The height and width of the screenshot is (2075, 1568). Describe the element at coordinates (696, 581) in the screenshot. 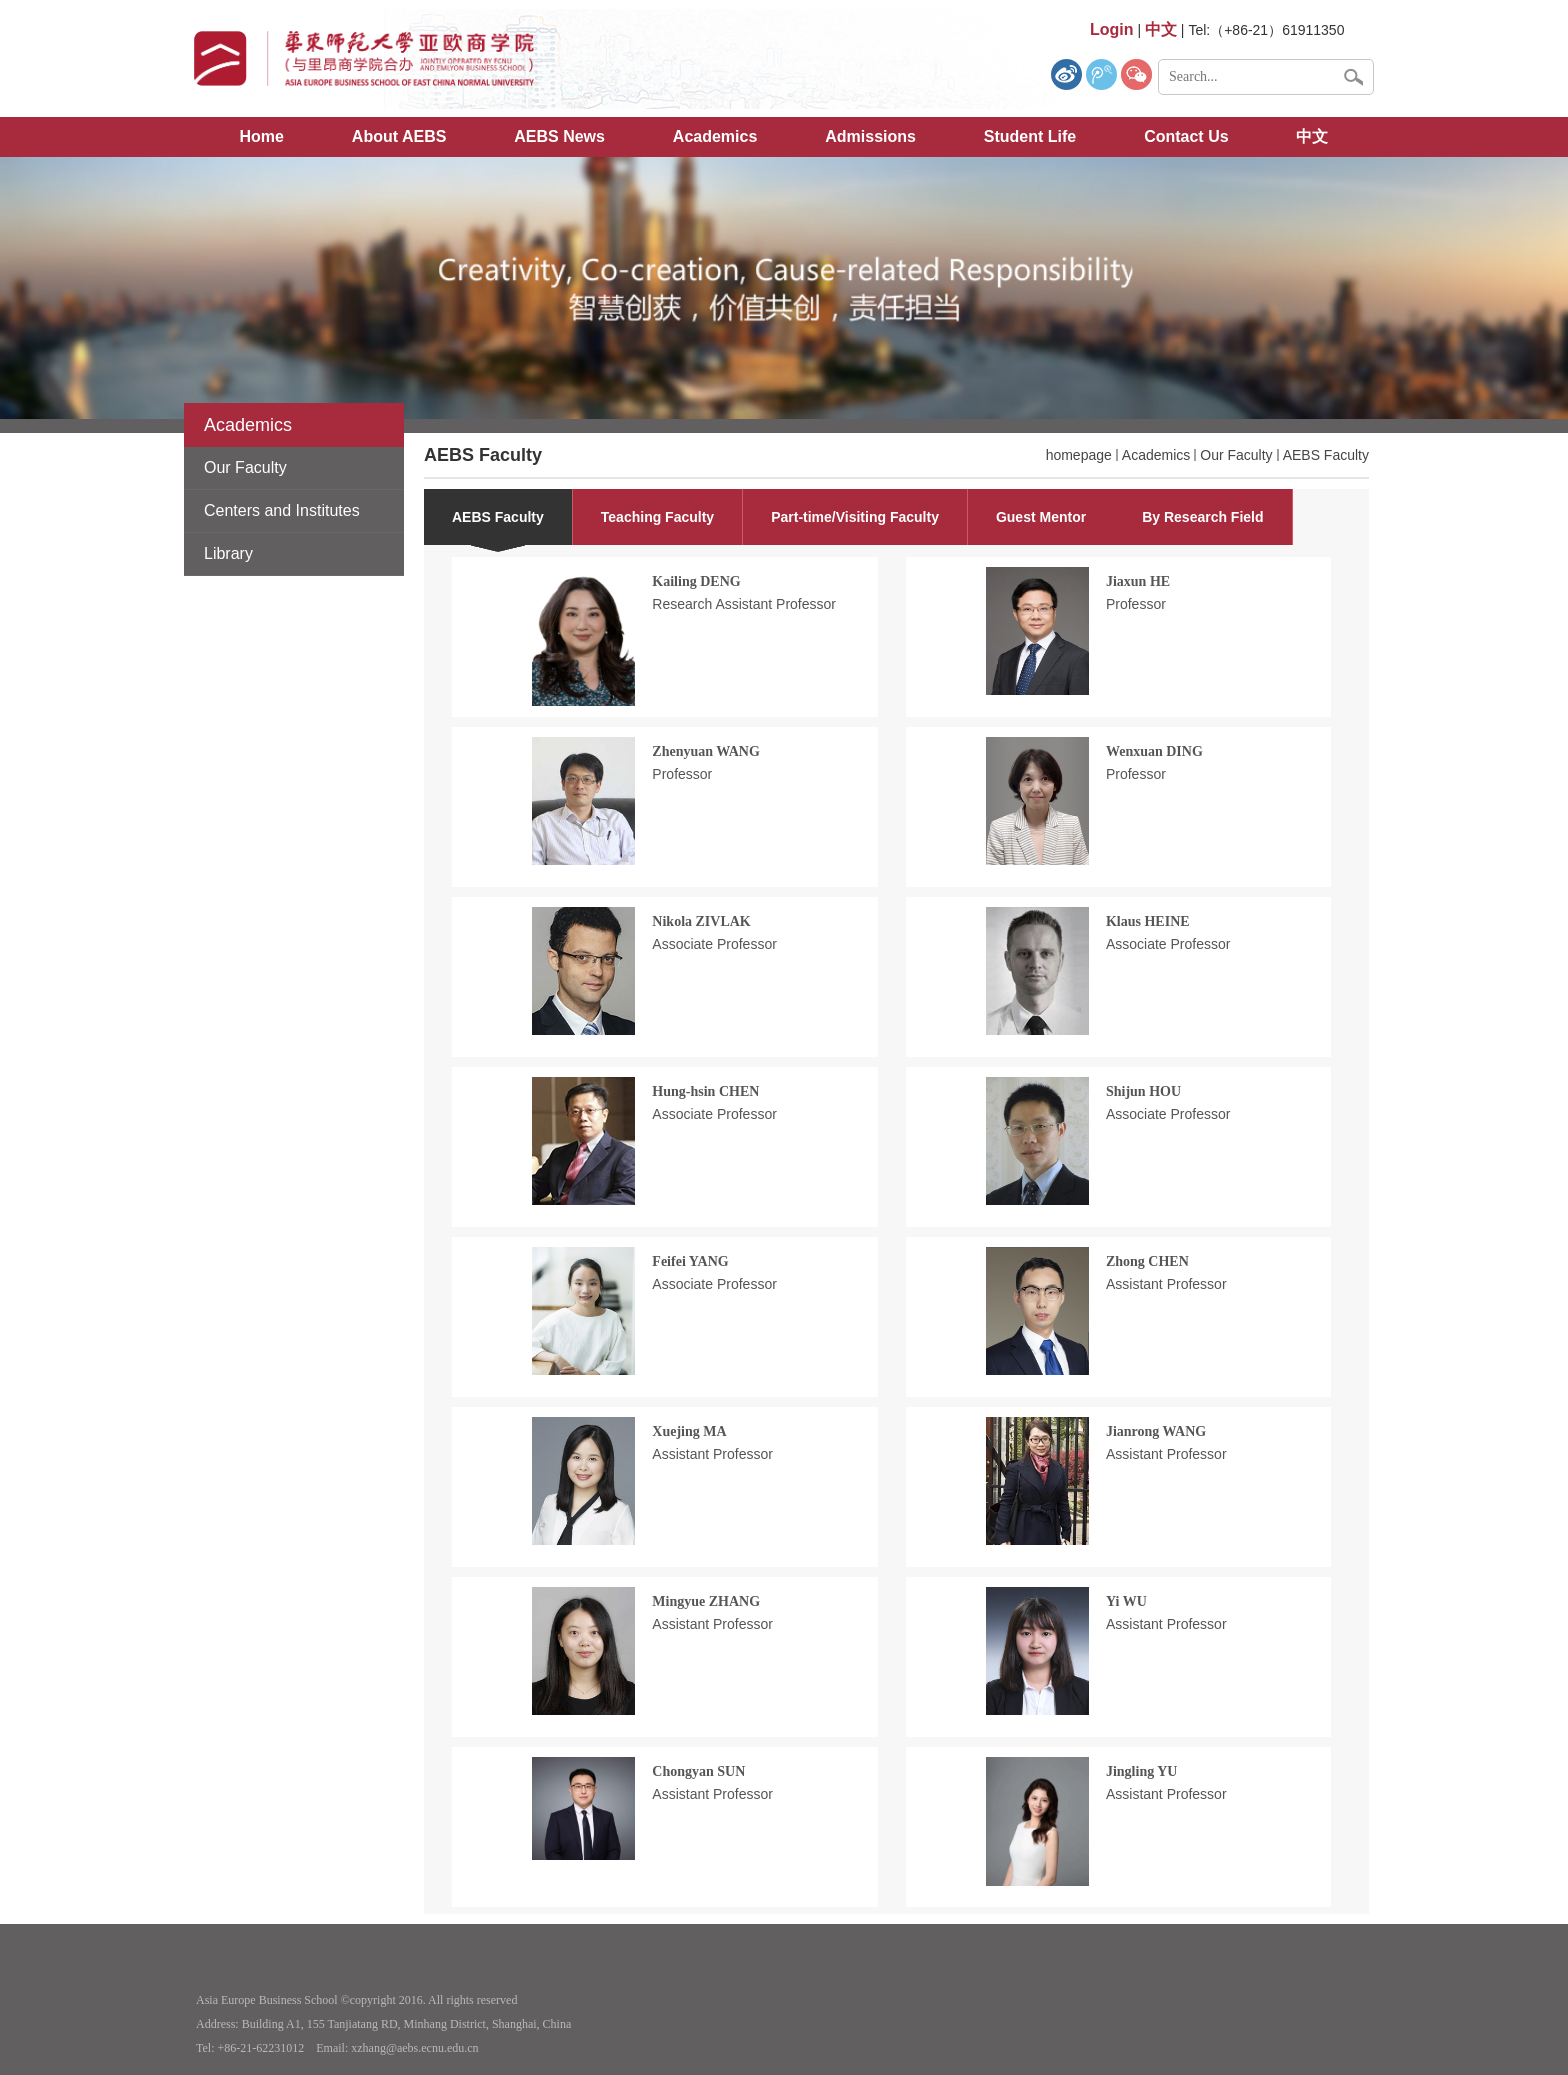

I see `Kailing DENG` at that location.